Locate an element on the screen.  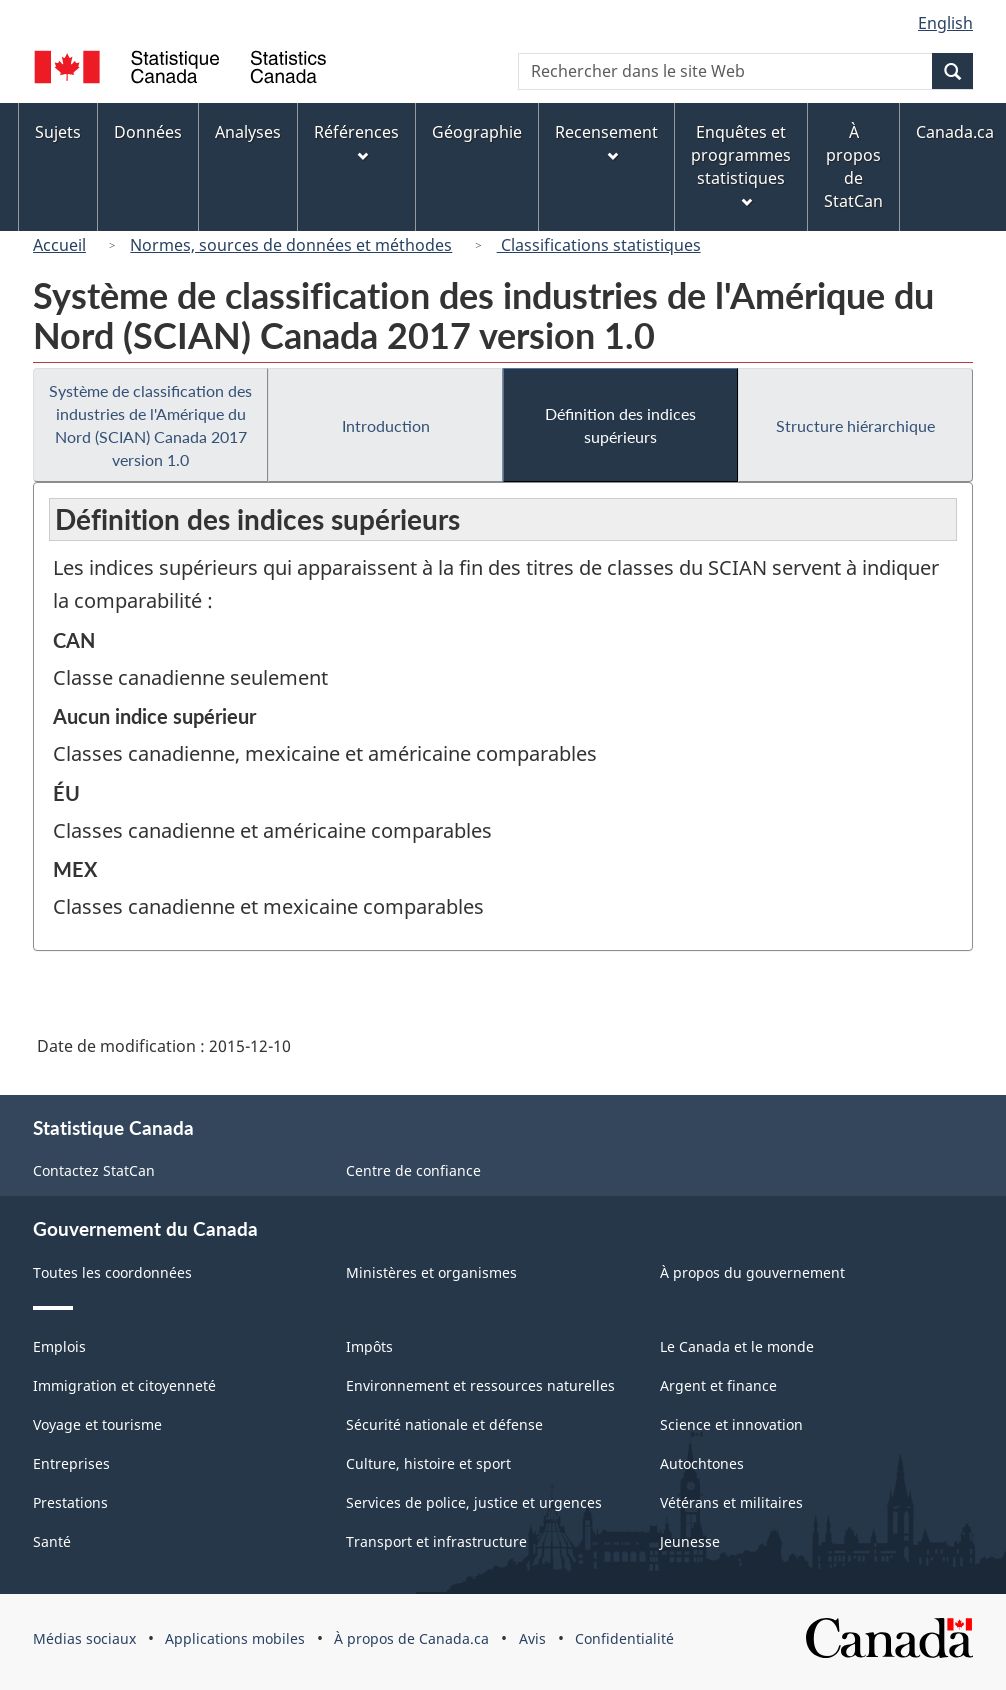
Transport et infrastructure is located at coordinates (436, 1541).